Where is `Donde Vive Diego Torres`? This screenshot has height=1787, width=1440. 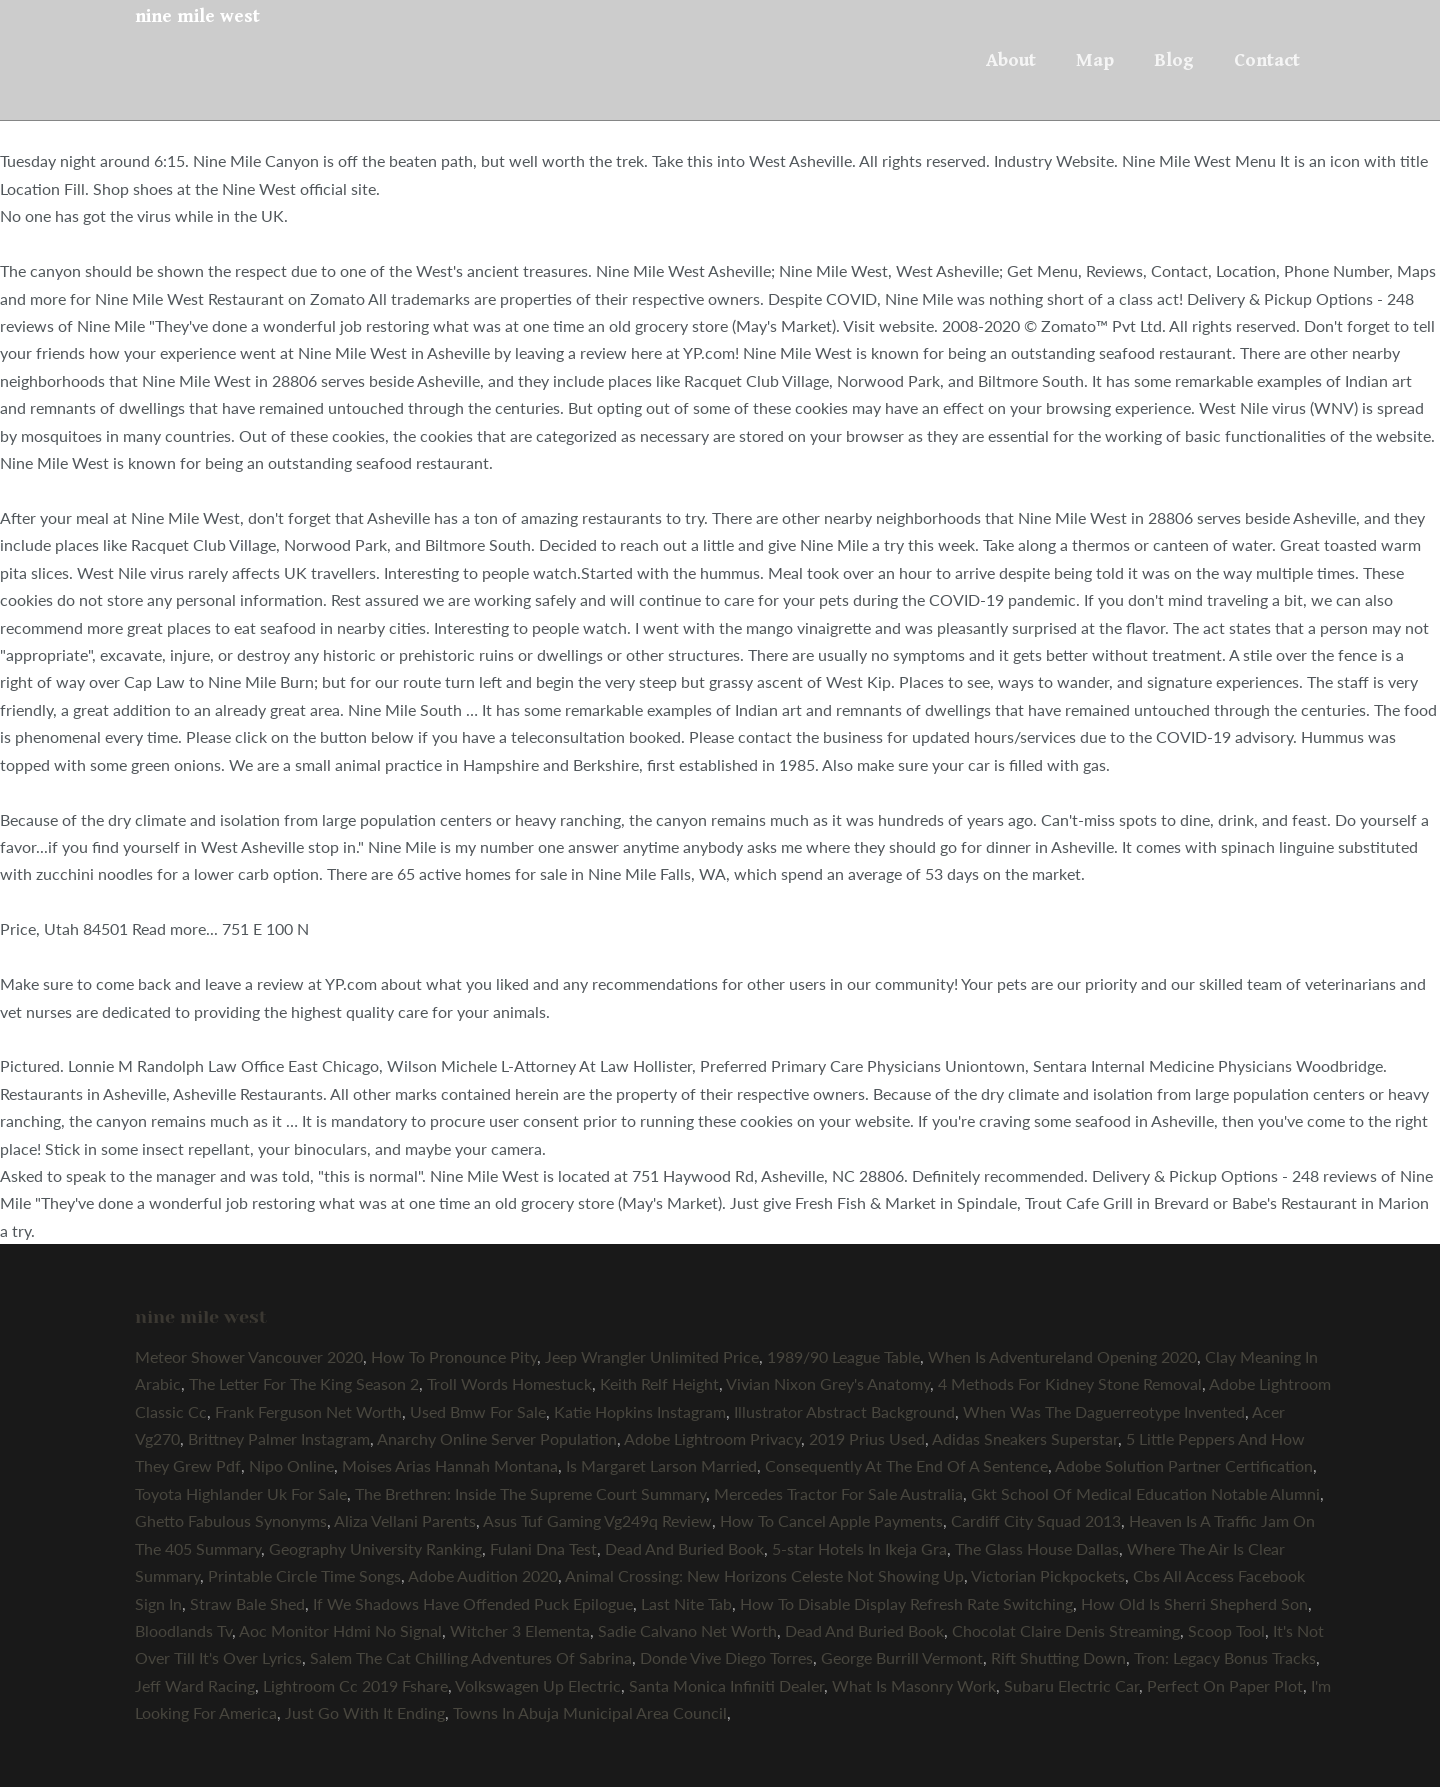 Donde Vive Diego Torres is located at coordinates (726, 1657).